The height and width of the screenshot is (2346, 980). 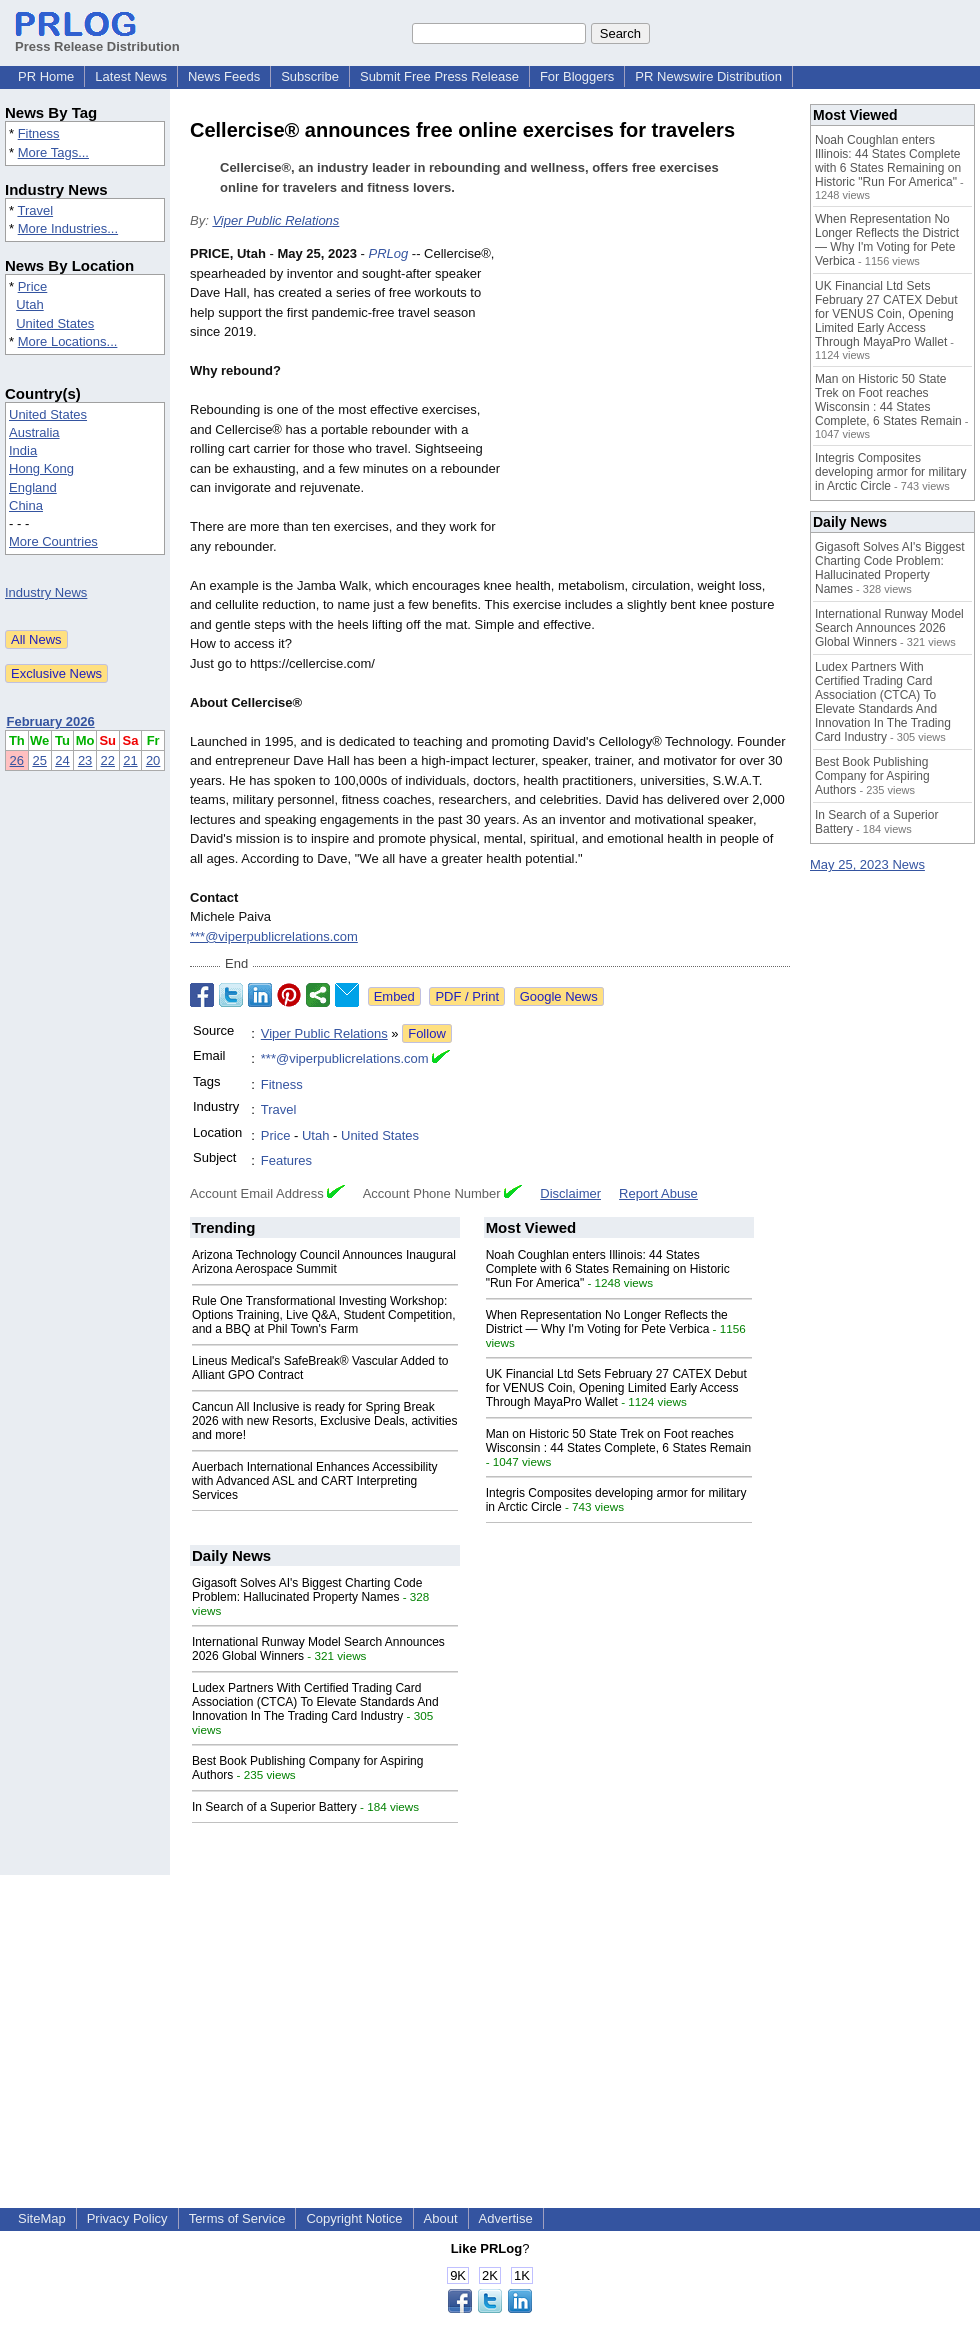 What do you see at coordinates (33, 487) in the screenshot?
I see `England` at bounding box center [33, 487].